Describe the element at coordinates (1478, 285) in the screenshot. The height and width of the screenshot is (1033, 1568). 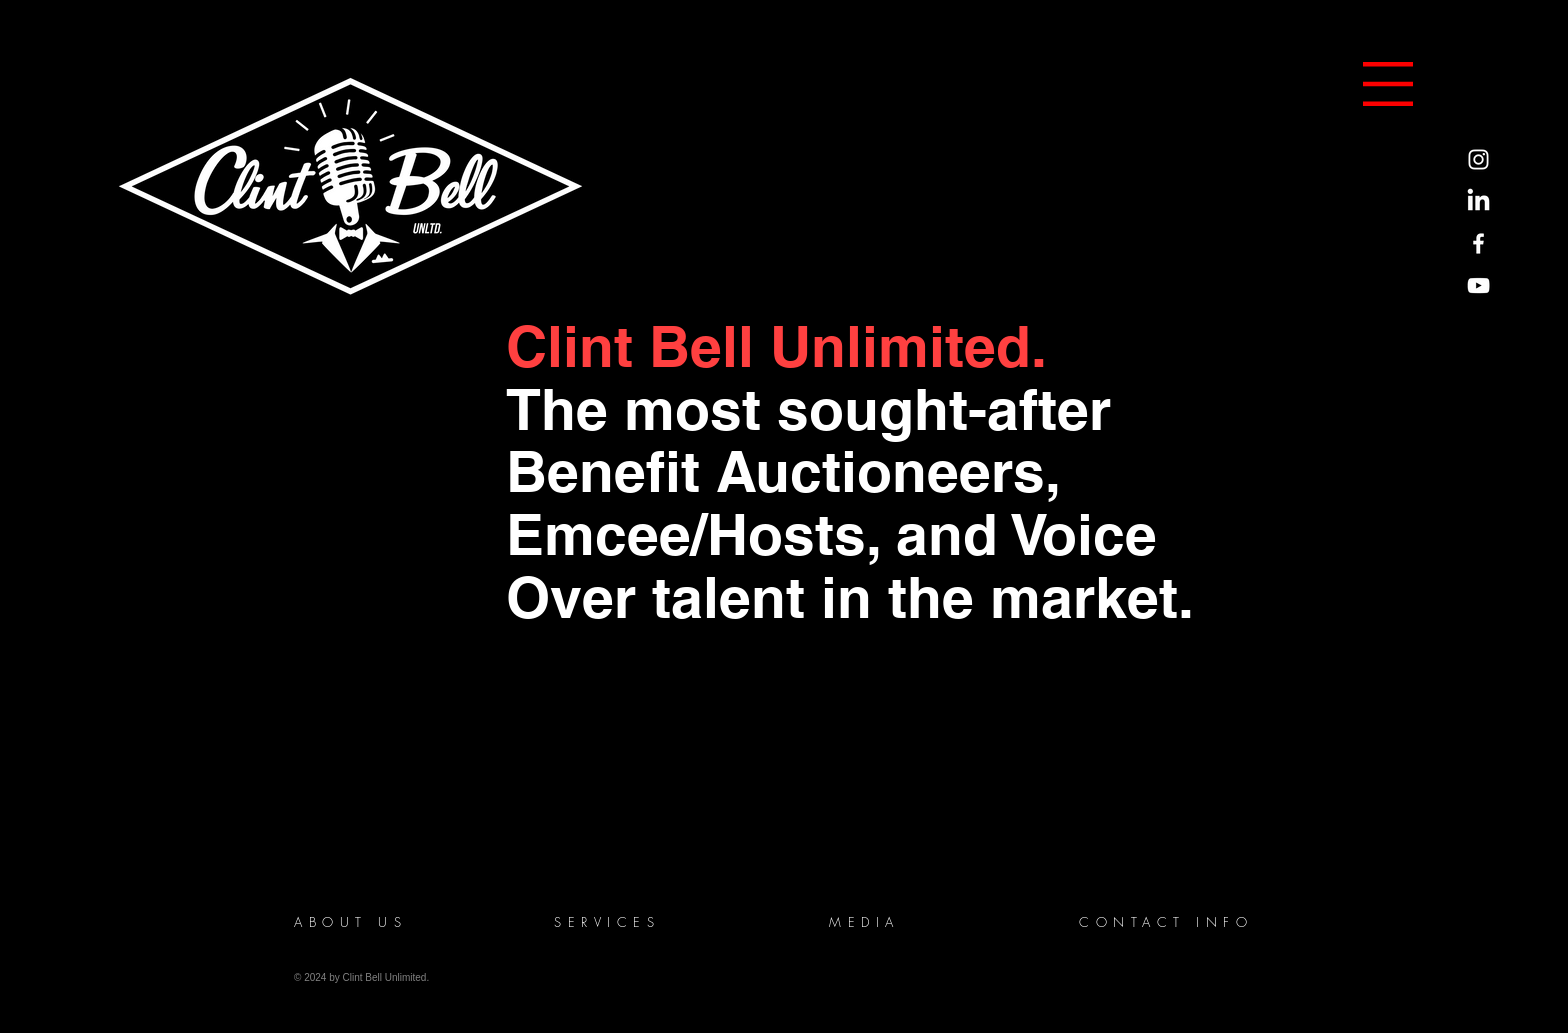
I see `[YouTube]` at that location.